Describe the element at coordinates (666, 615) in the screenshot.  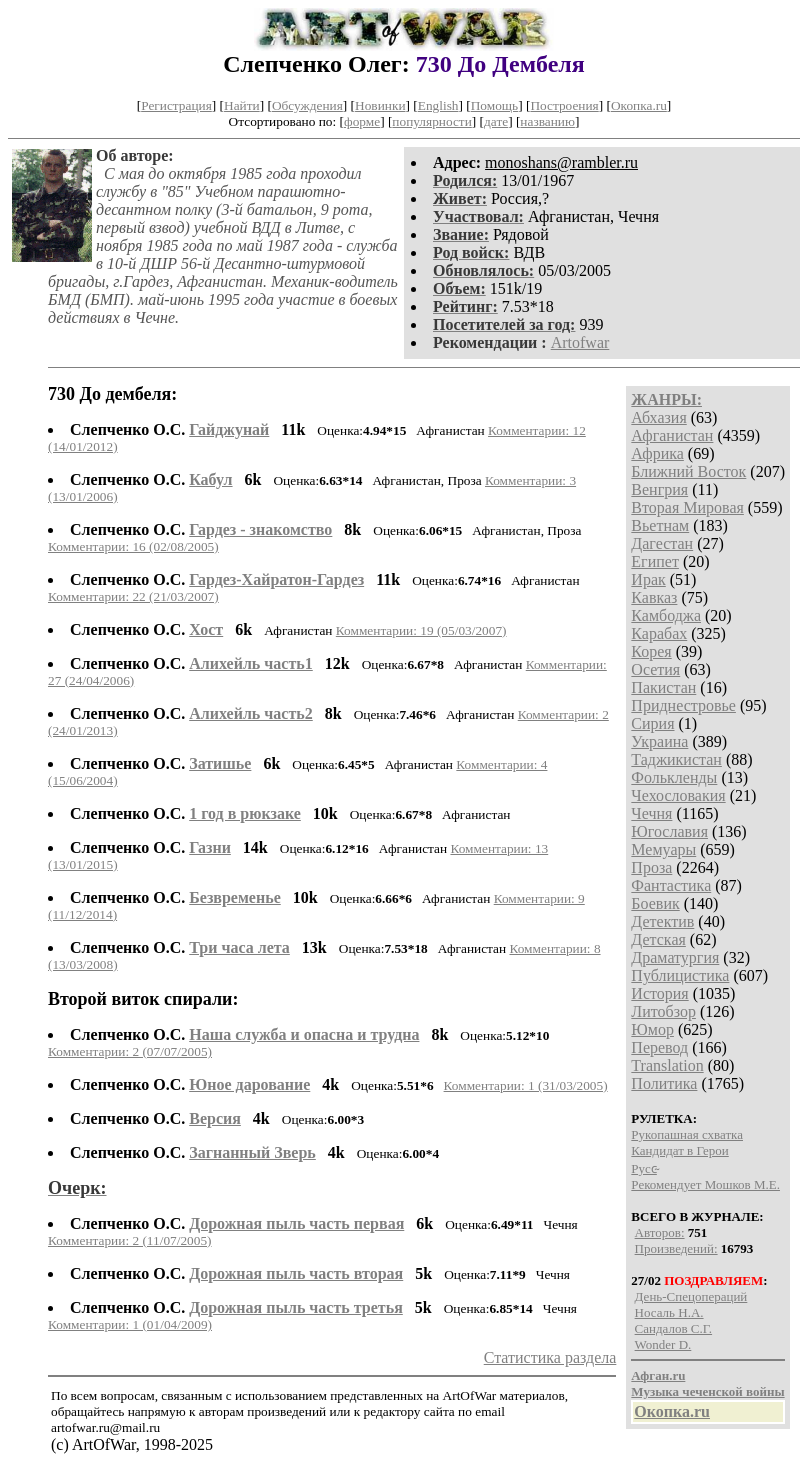
I see `Камбоджа` at that location.